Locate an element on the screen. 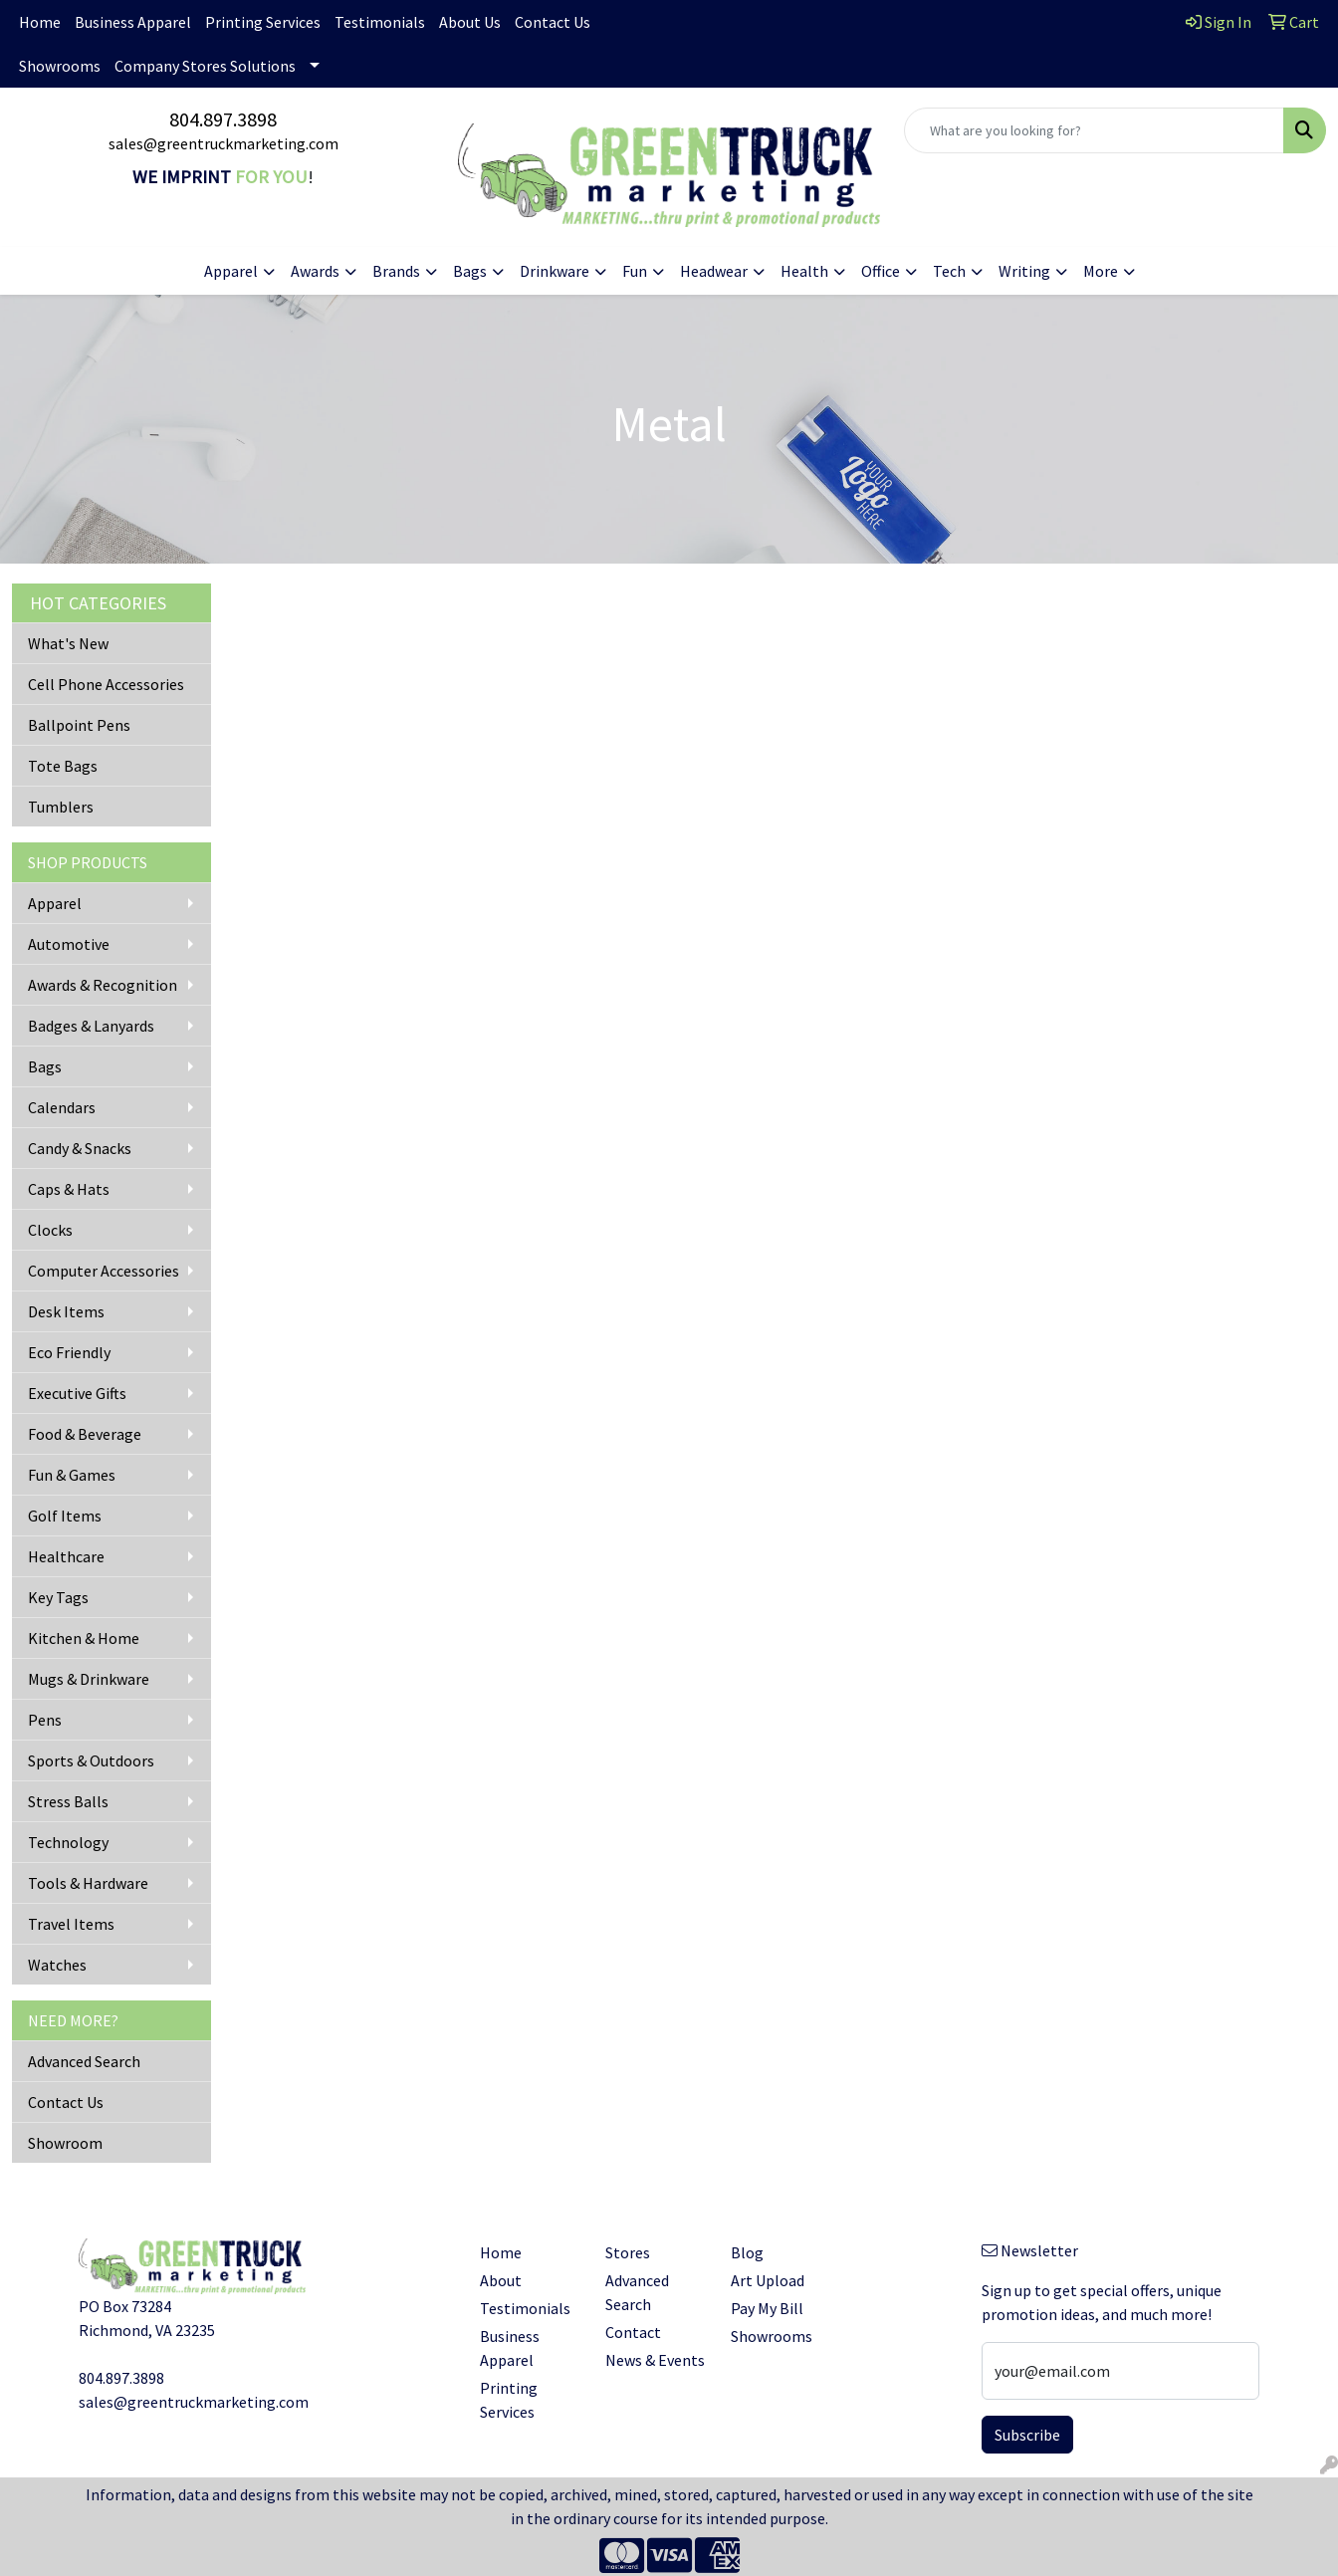 The height and width of the screenshot is (2576, 1338). News & Events is located at coordinates (655, 2360).